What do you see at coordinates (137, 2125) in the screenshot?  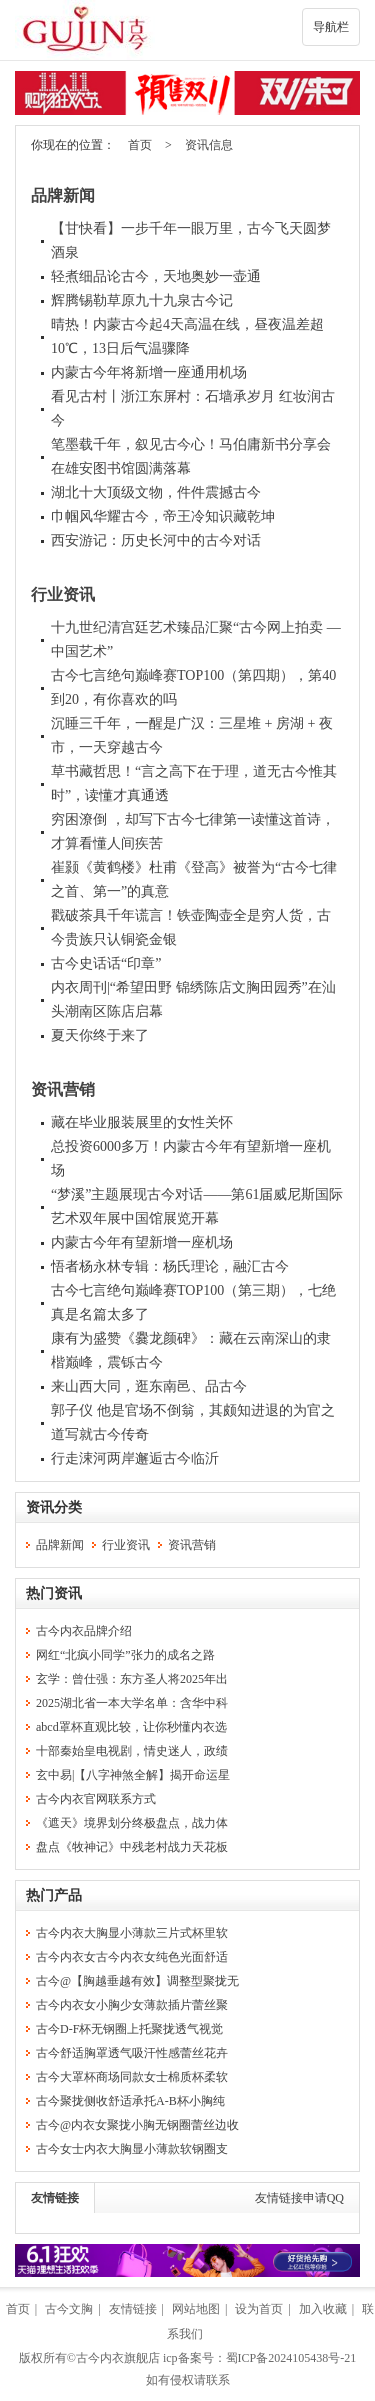 I see `古今@内衣女聚拢小胸无钢圈蕾丝边收` at bounding box center [137, 2125].